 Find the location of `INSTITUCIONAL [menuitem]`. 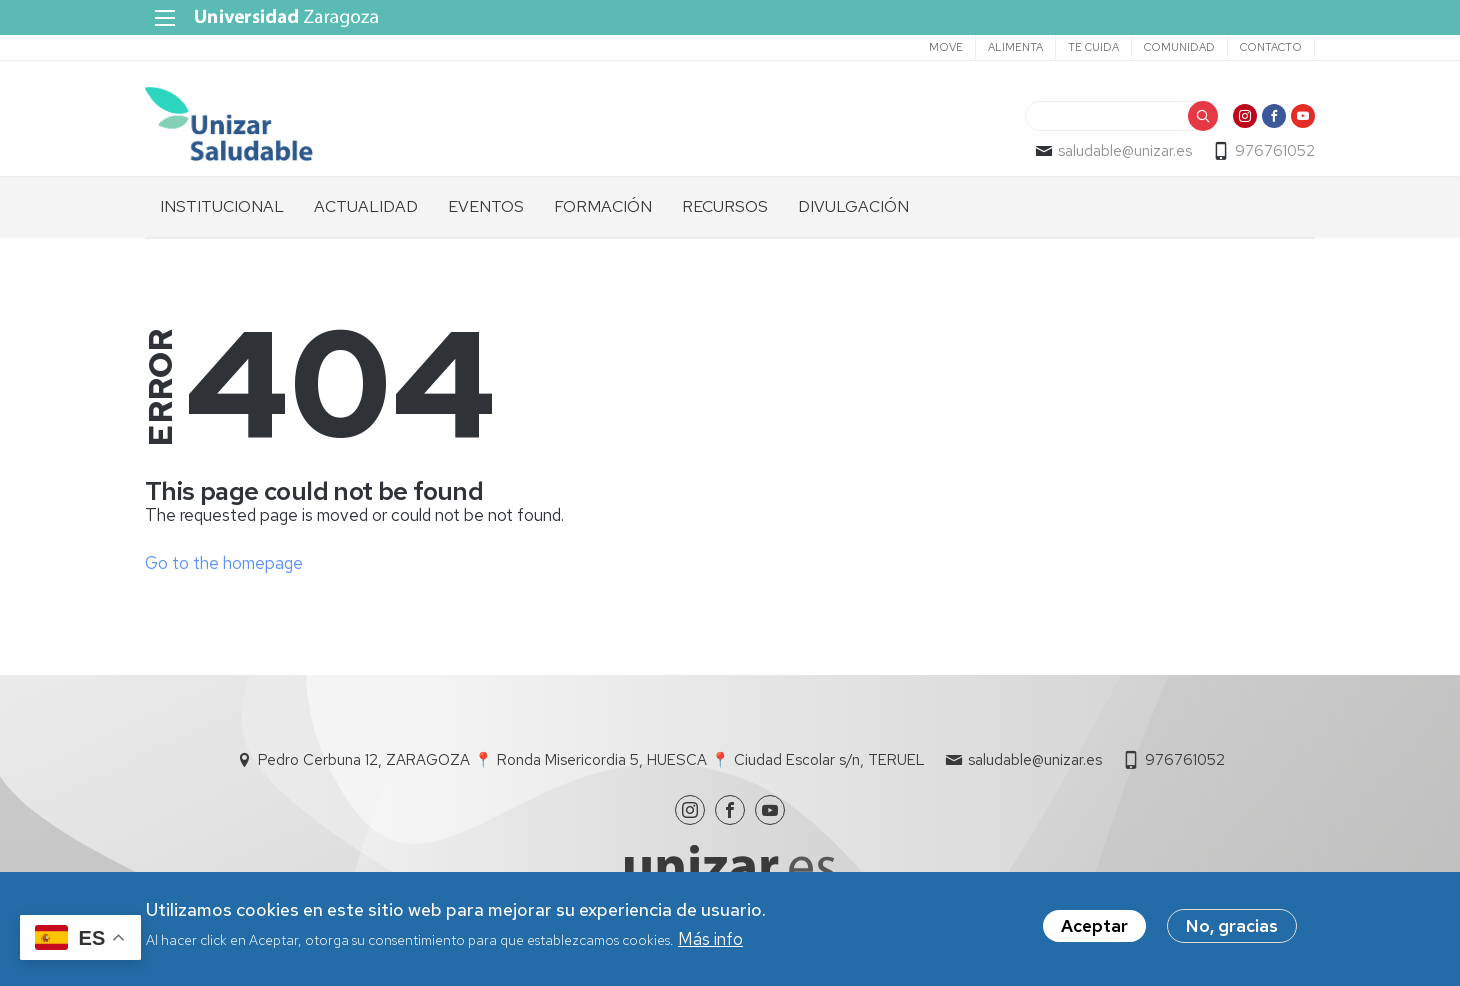

INSTITUCIONAL [menuitem] is located at coordinates (222, 206).